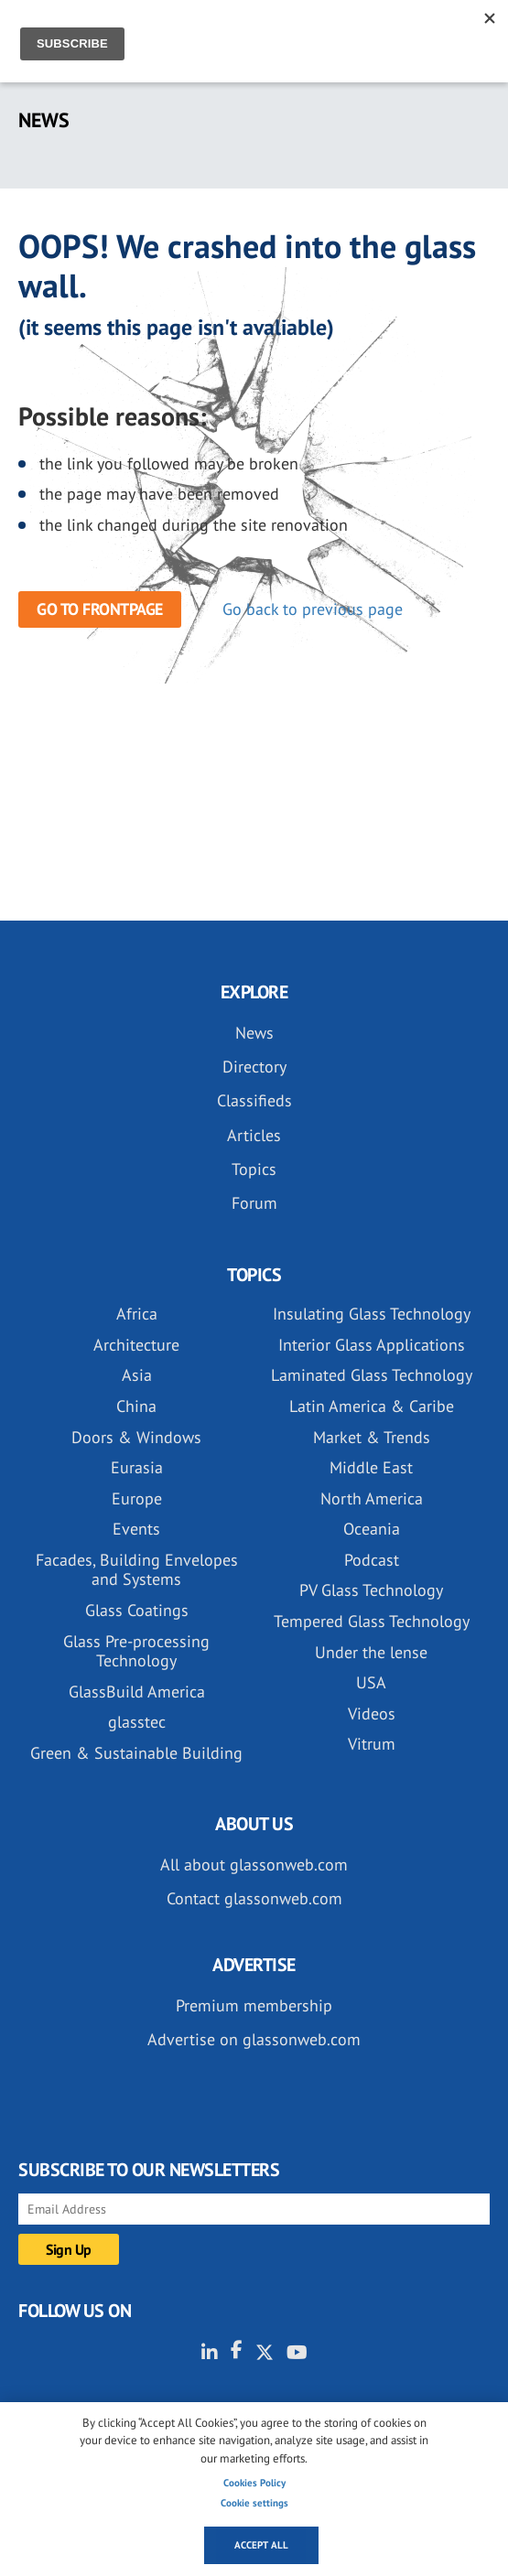 The width and height of the screenshot is (508, 2576). I want to click on Contact glassonweb.com, so click(254, 1898).